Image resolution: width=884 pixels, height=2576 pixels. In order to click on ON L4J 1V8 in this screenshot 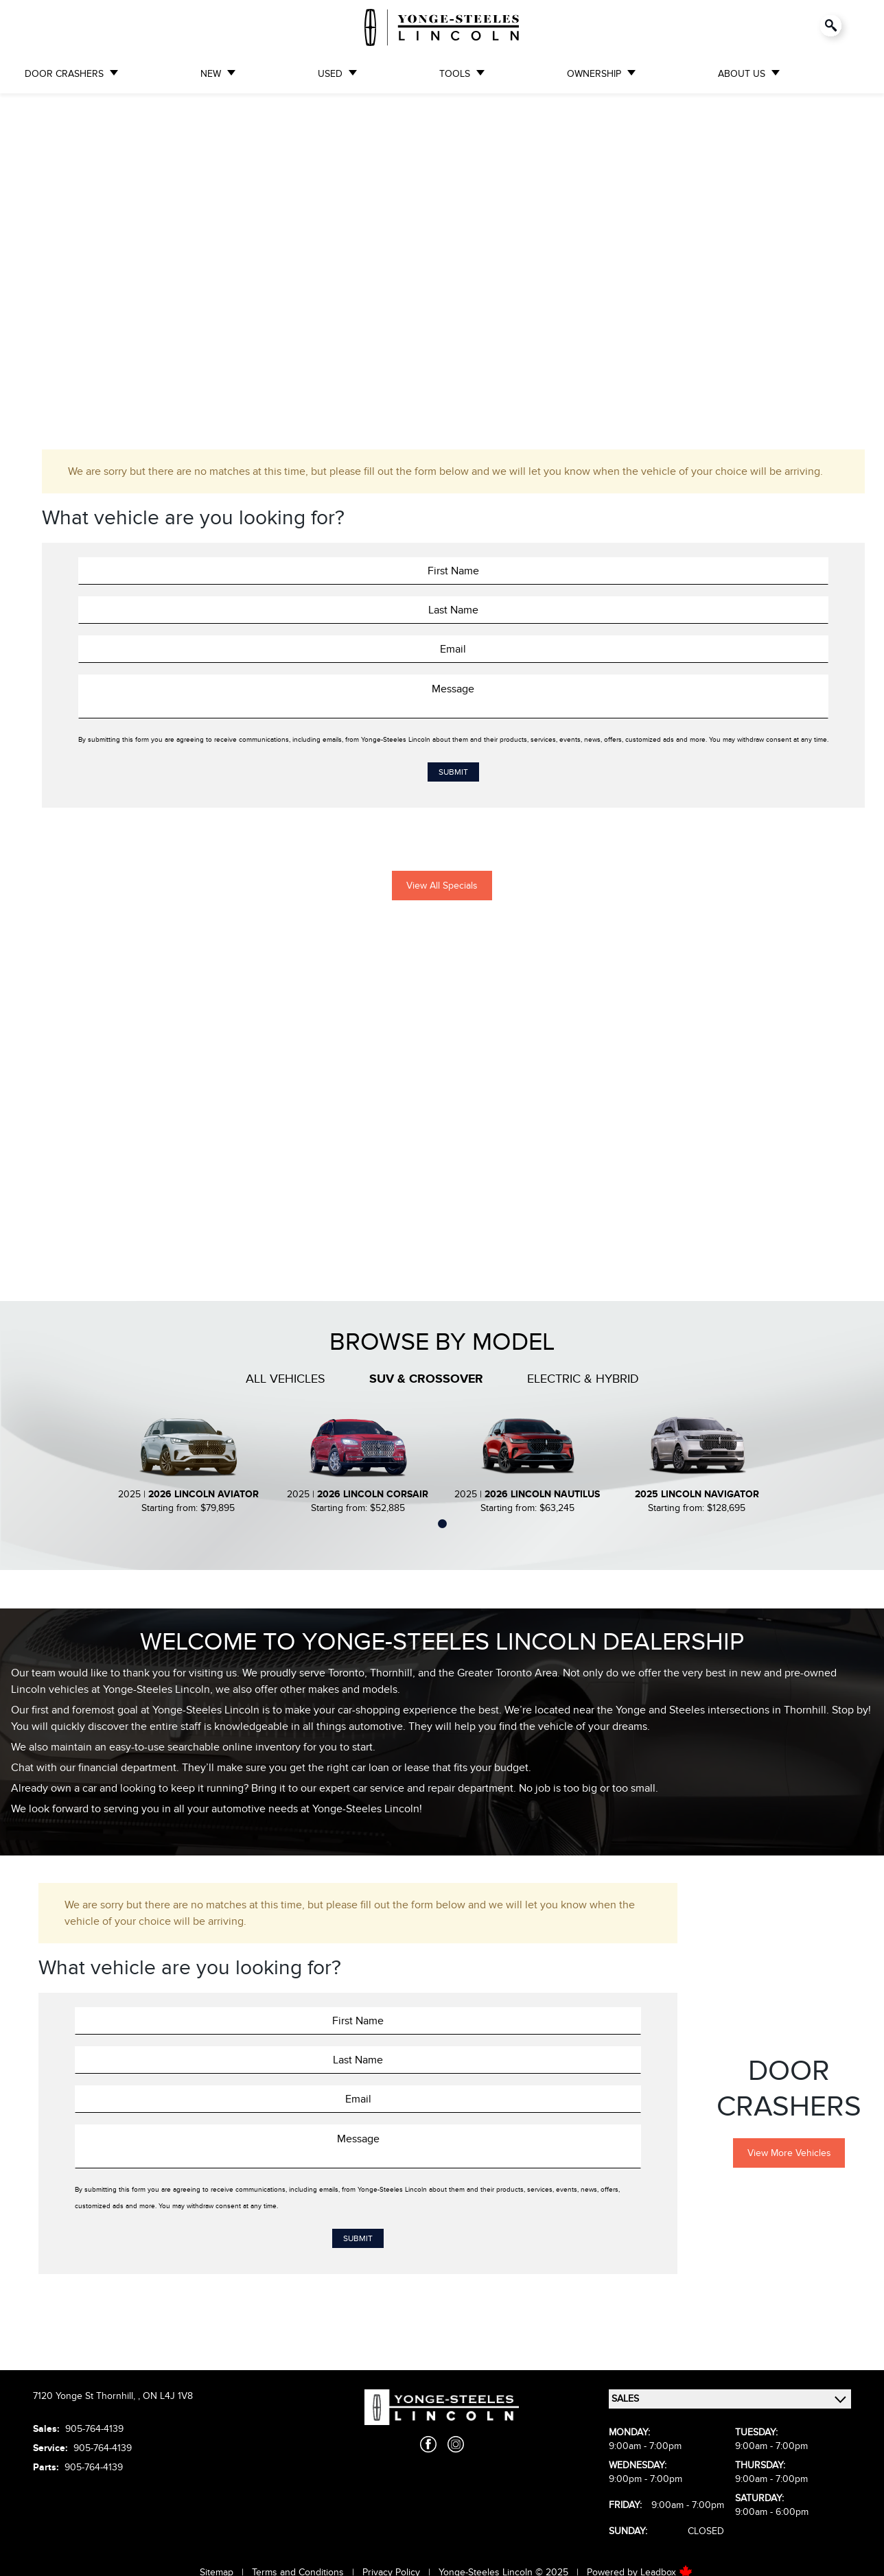, I will do `click(168, 2396)`.